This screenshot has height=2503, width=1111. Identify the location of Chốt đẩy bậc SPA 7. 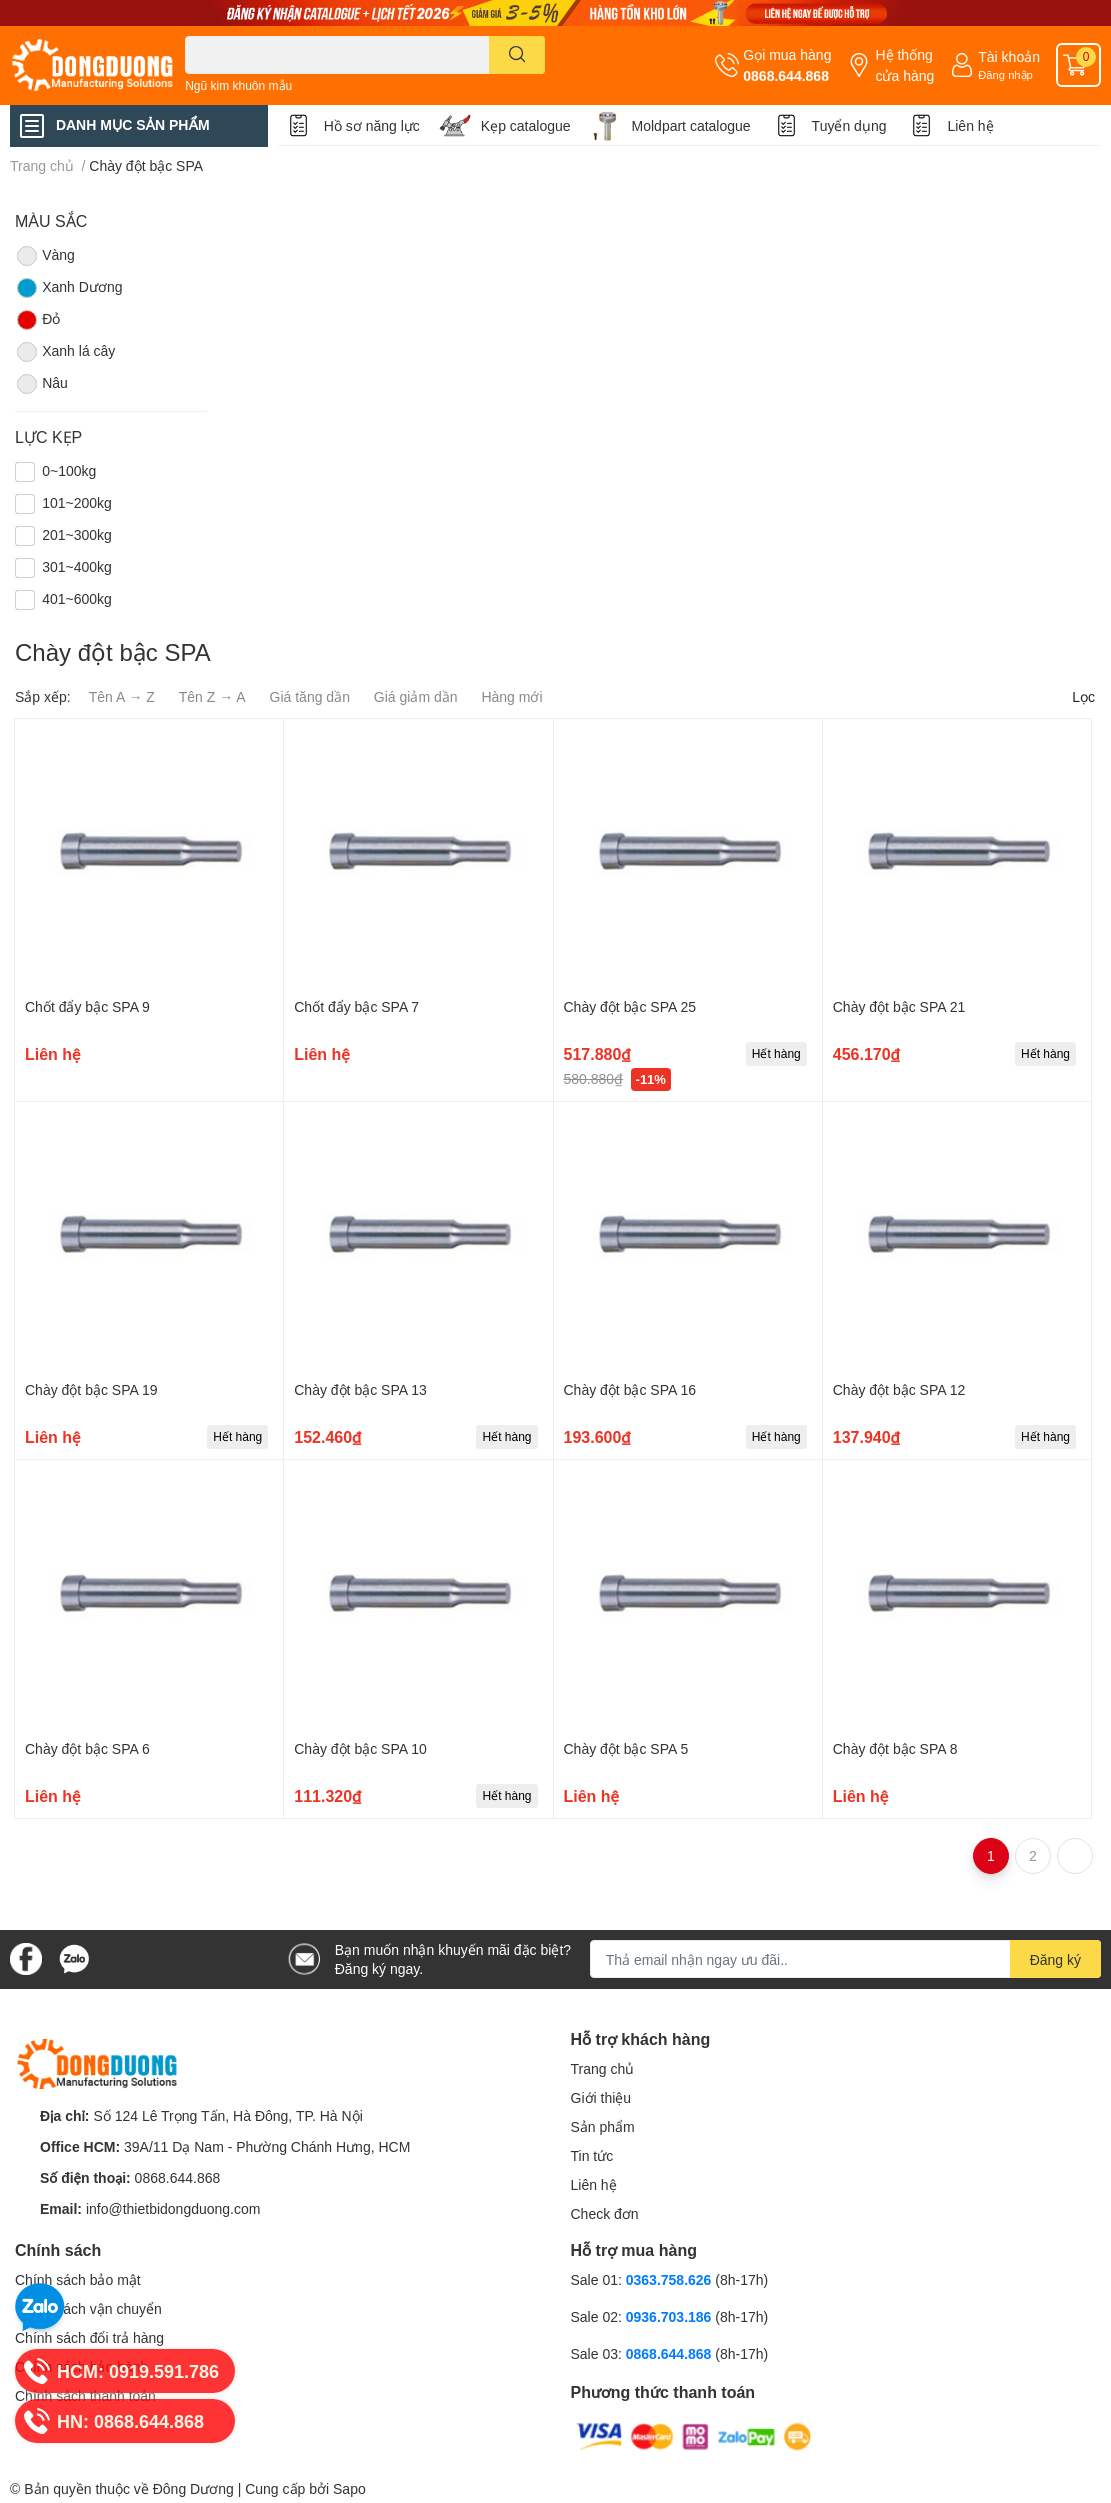
(356, 1006).